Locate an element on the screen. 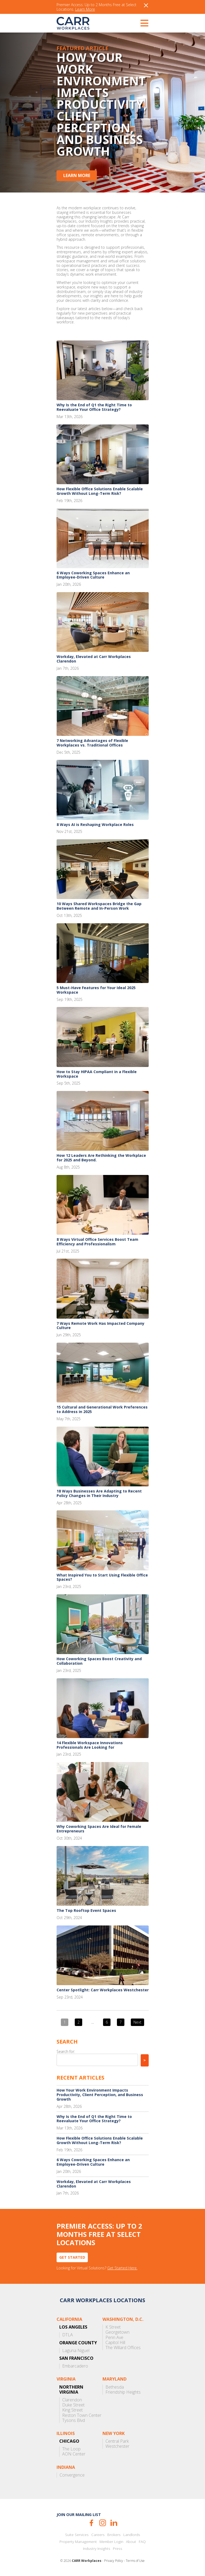 This screenshot has height=2576, width=205. Central Park is located at coordinates (117, 2441).